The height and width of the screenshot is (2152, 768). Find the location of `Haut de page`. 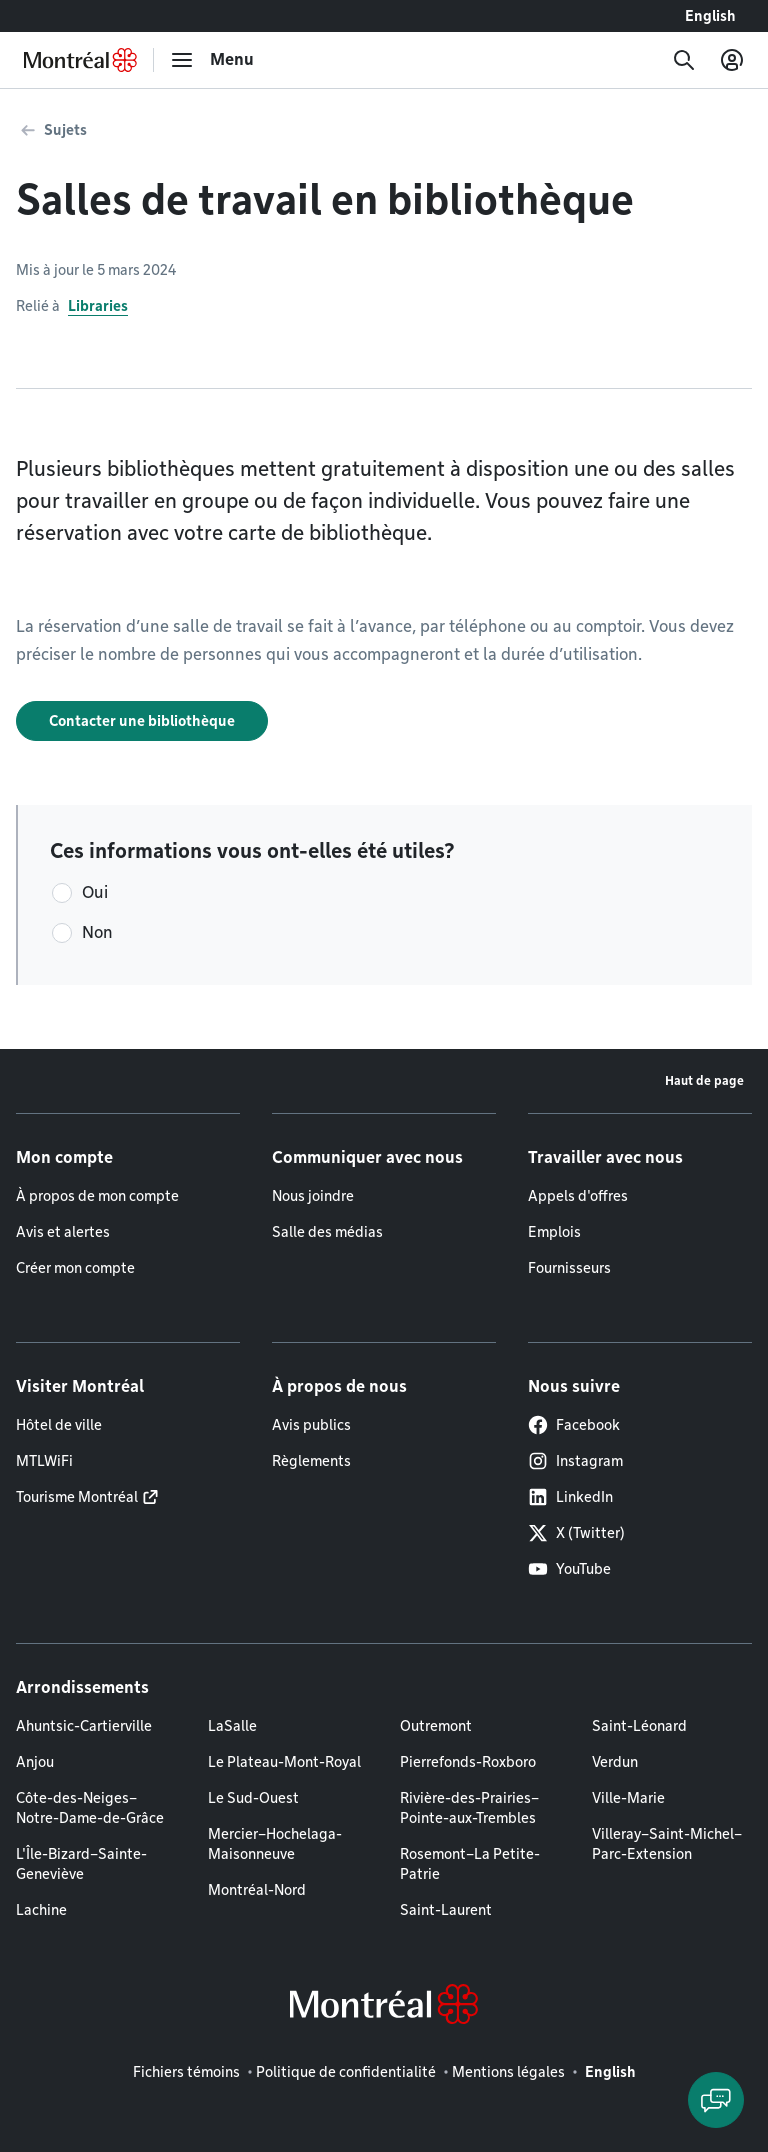

Haut de page is located at coordinates (704, 1080).